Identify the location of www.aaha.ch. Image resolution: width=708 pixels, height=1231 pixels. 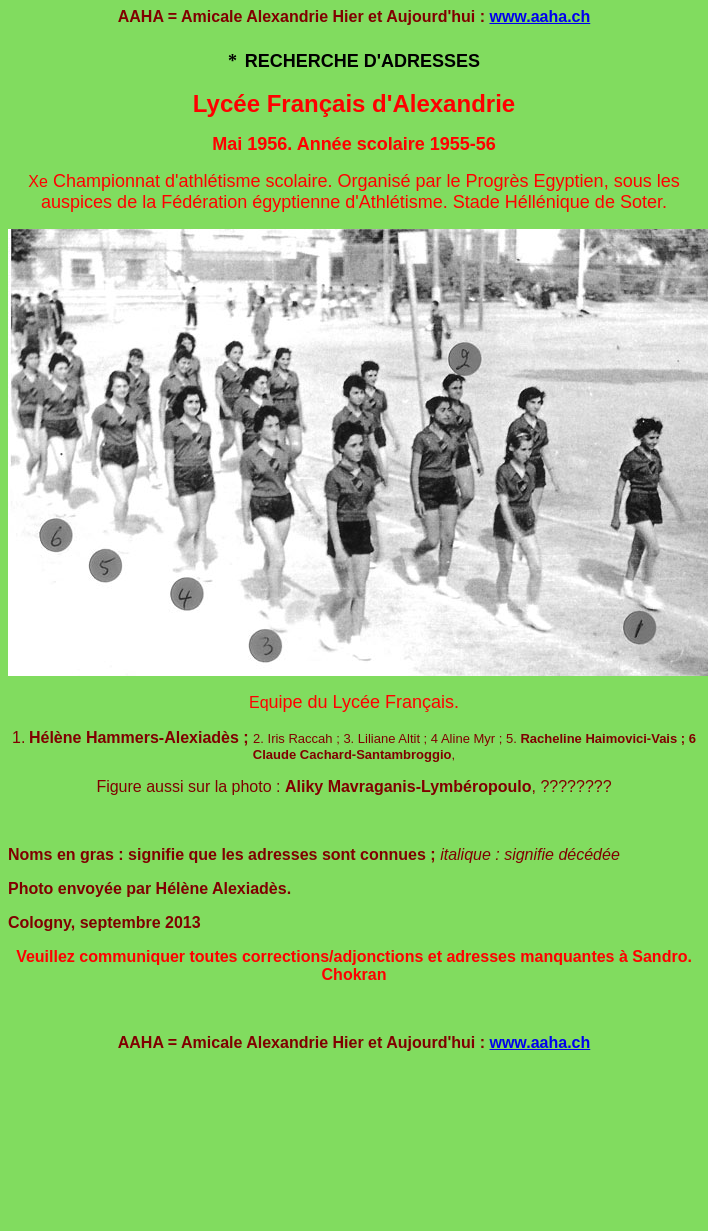
(539, 16).